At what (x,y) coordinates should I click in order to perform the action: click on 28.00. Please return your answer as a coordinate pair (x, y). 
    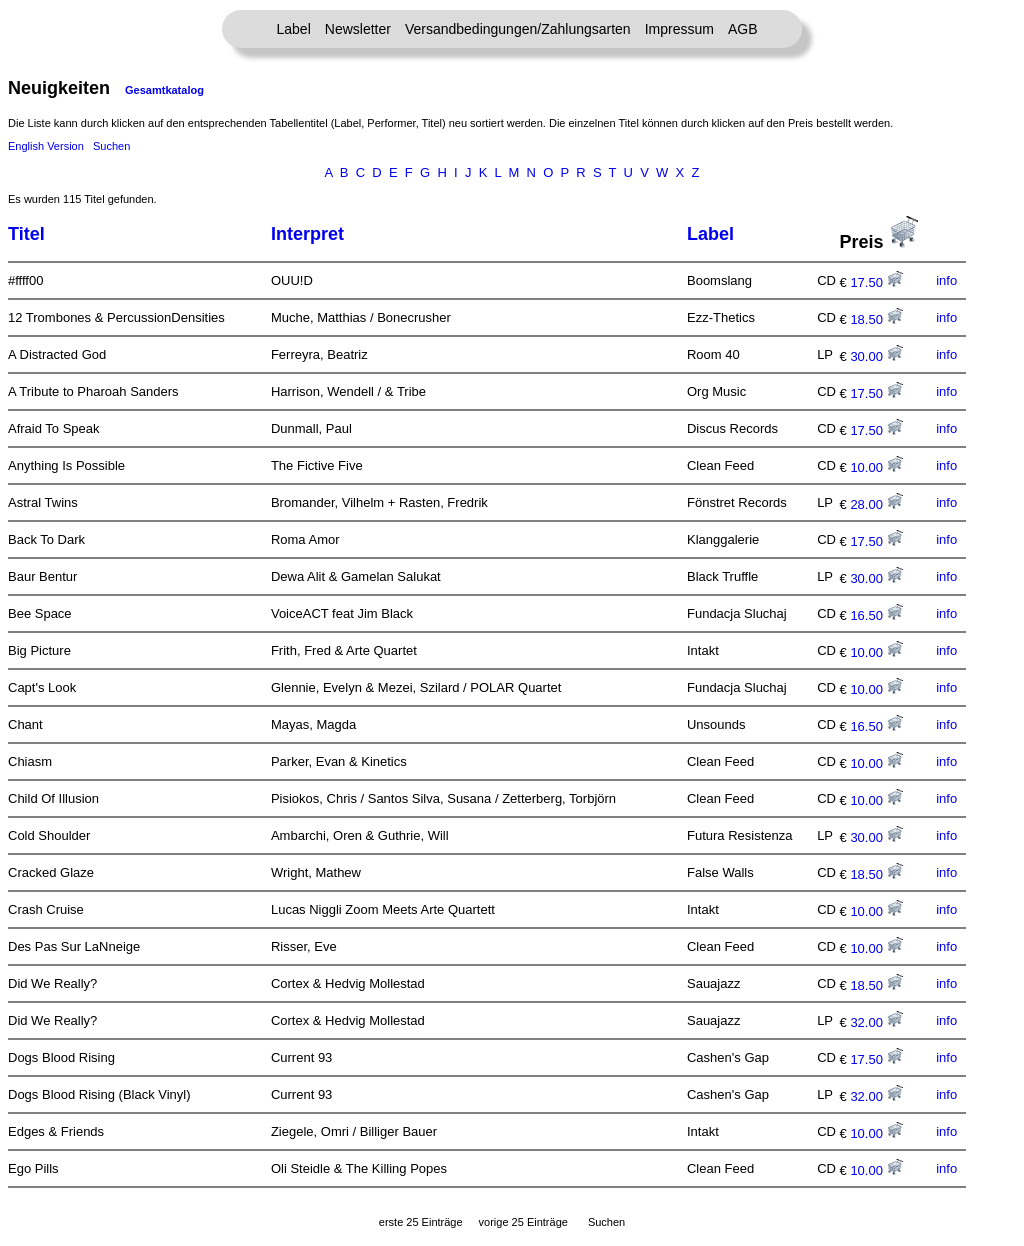
    Looking at the image, I should click on (876, 504).